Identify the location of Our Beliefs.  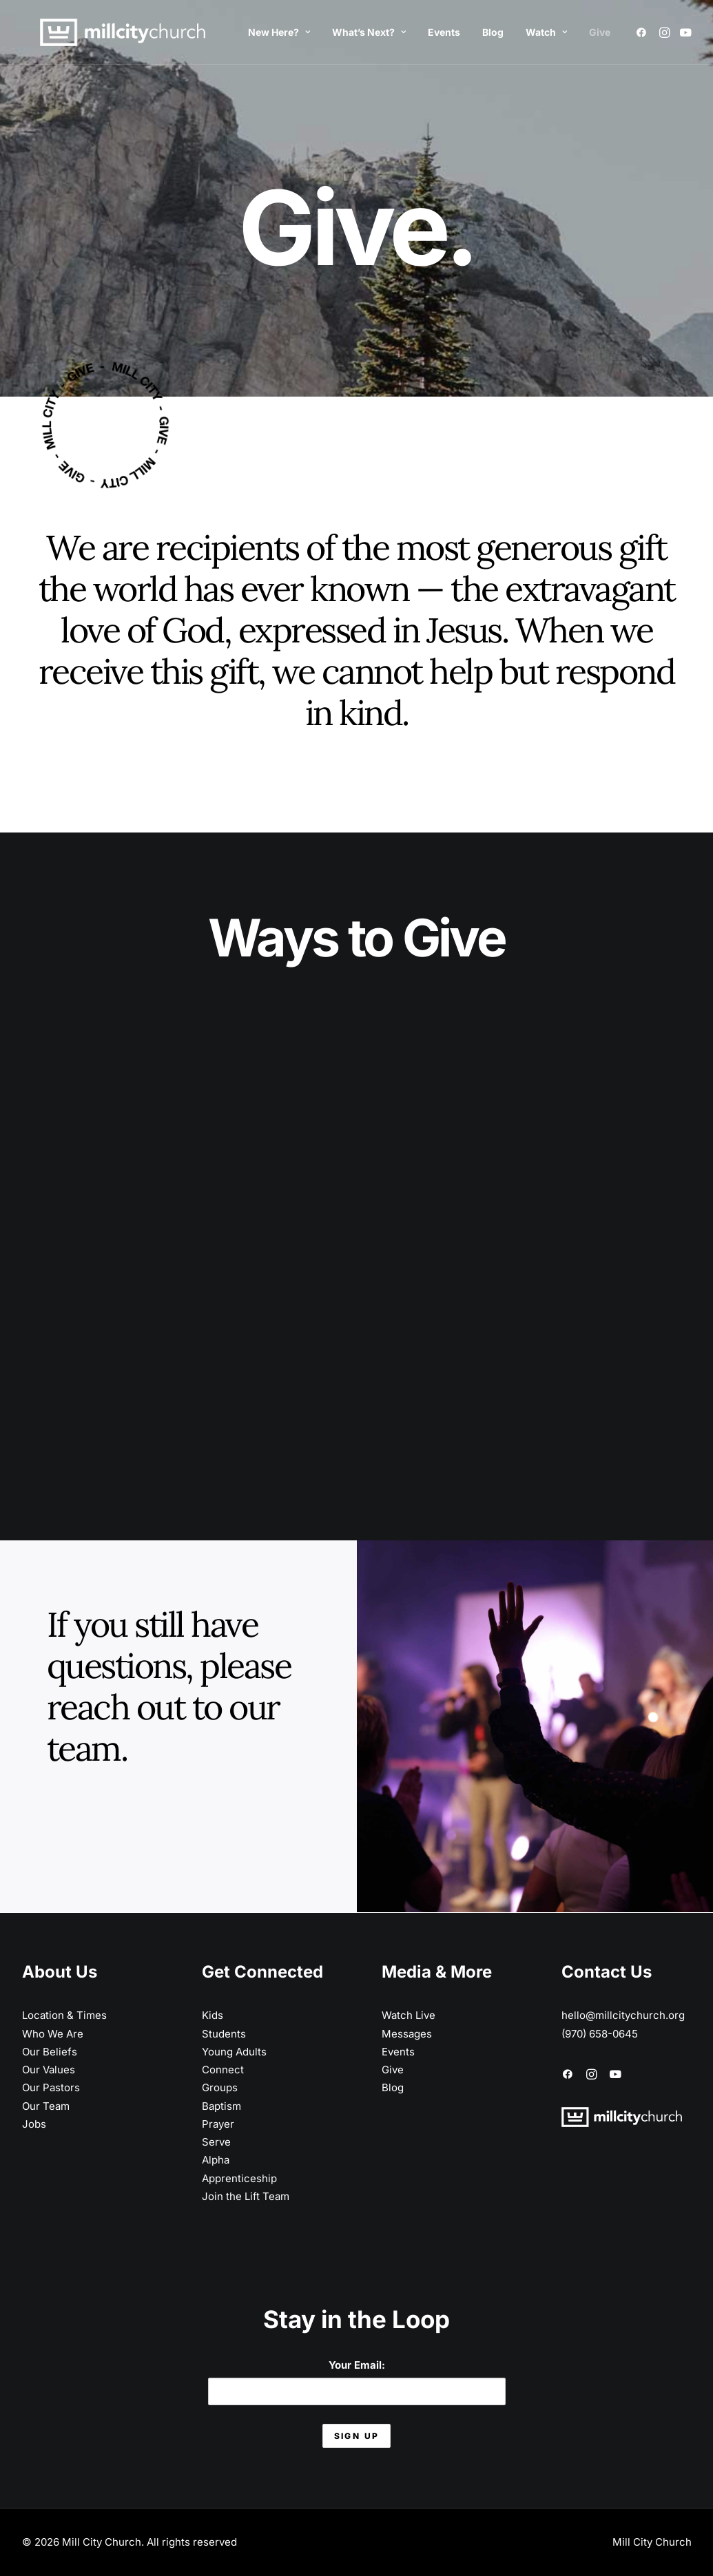
(49, 2051).